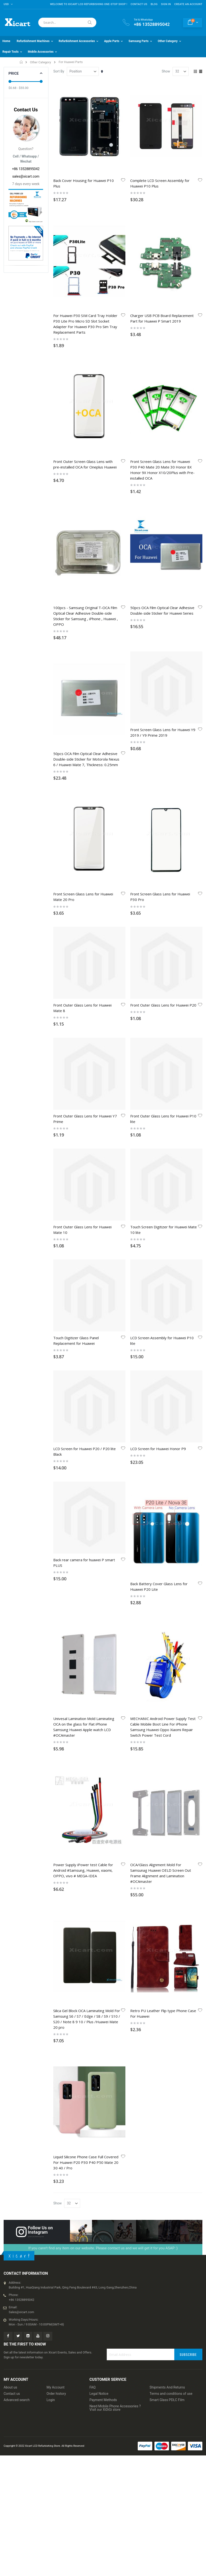  I want to click on Other Category, so click(40, 62).